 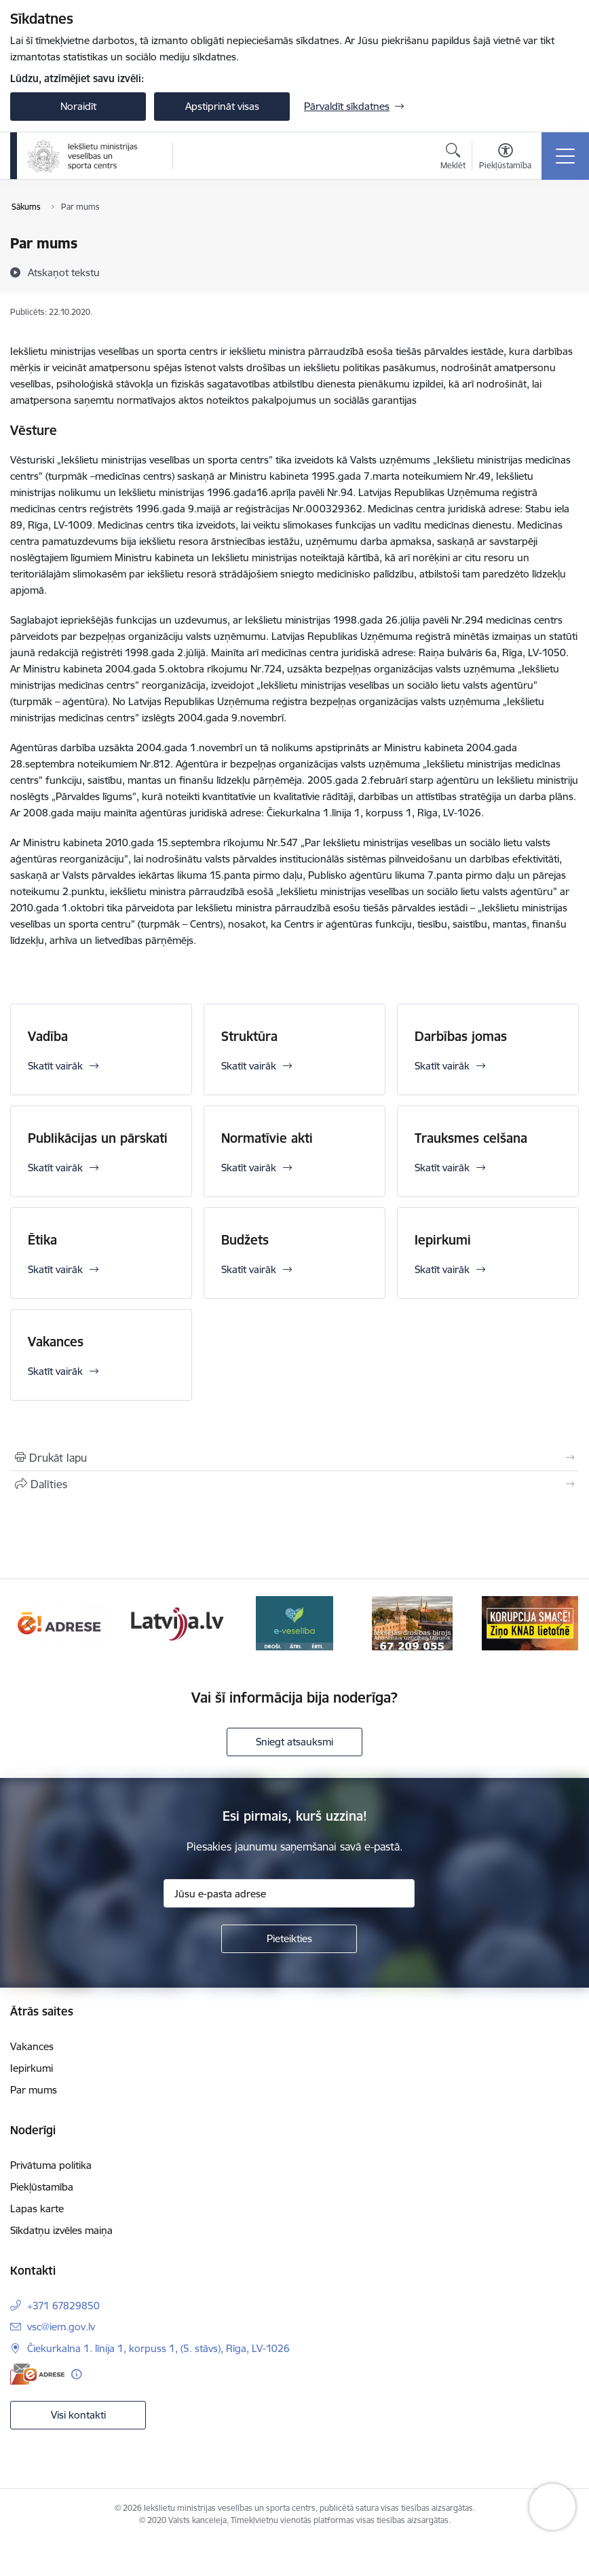 What do you see at coordinates (78, 106) in the screenshot?
I see `Noraidīt` at bounding box center [78, 106].